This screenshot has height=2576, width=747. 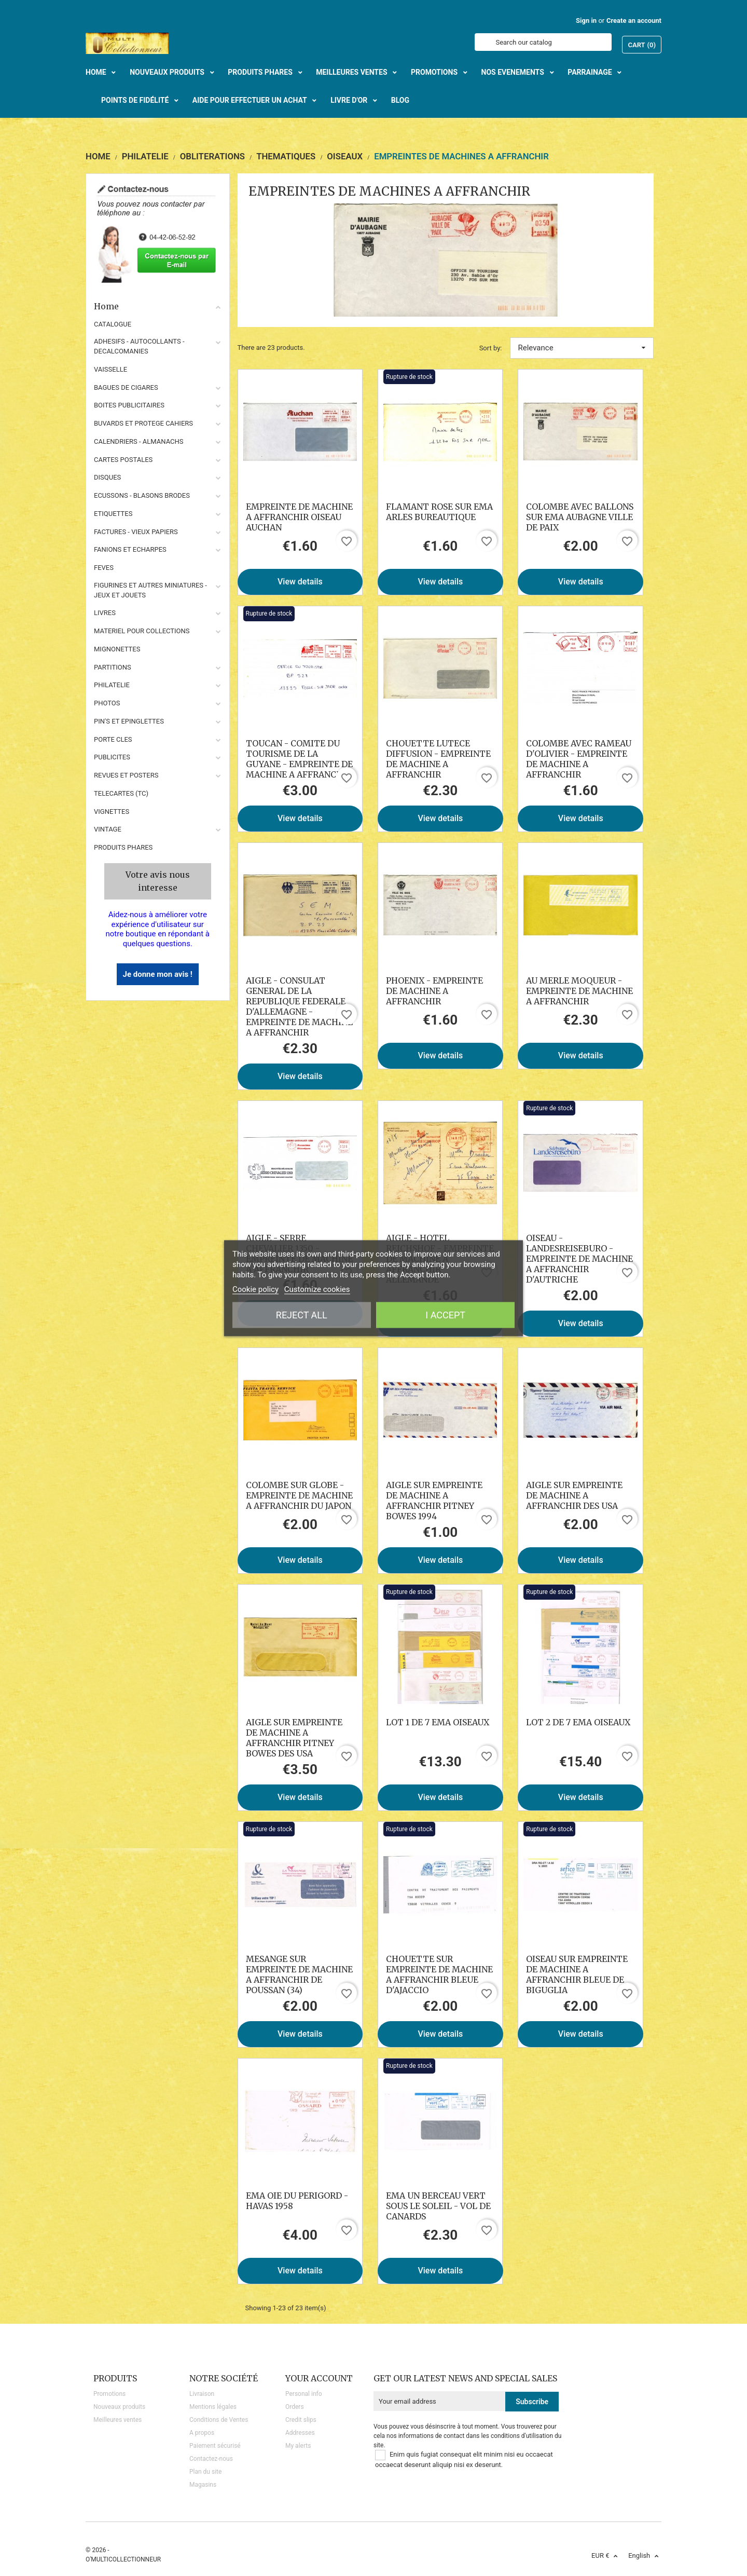 I want to click on EMPREINTE DE MACHINE A AFFRANCHIR OISEAU AUCHAN, so click(x=299, y=517).